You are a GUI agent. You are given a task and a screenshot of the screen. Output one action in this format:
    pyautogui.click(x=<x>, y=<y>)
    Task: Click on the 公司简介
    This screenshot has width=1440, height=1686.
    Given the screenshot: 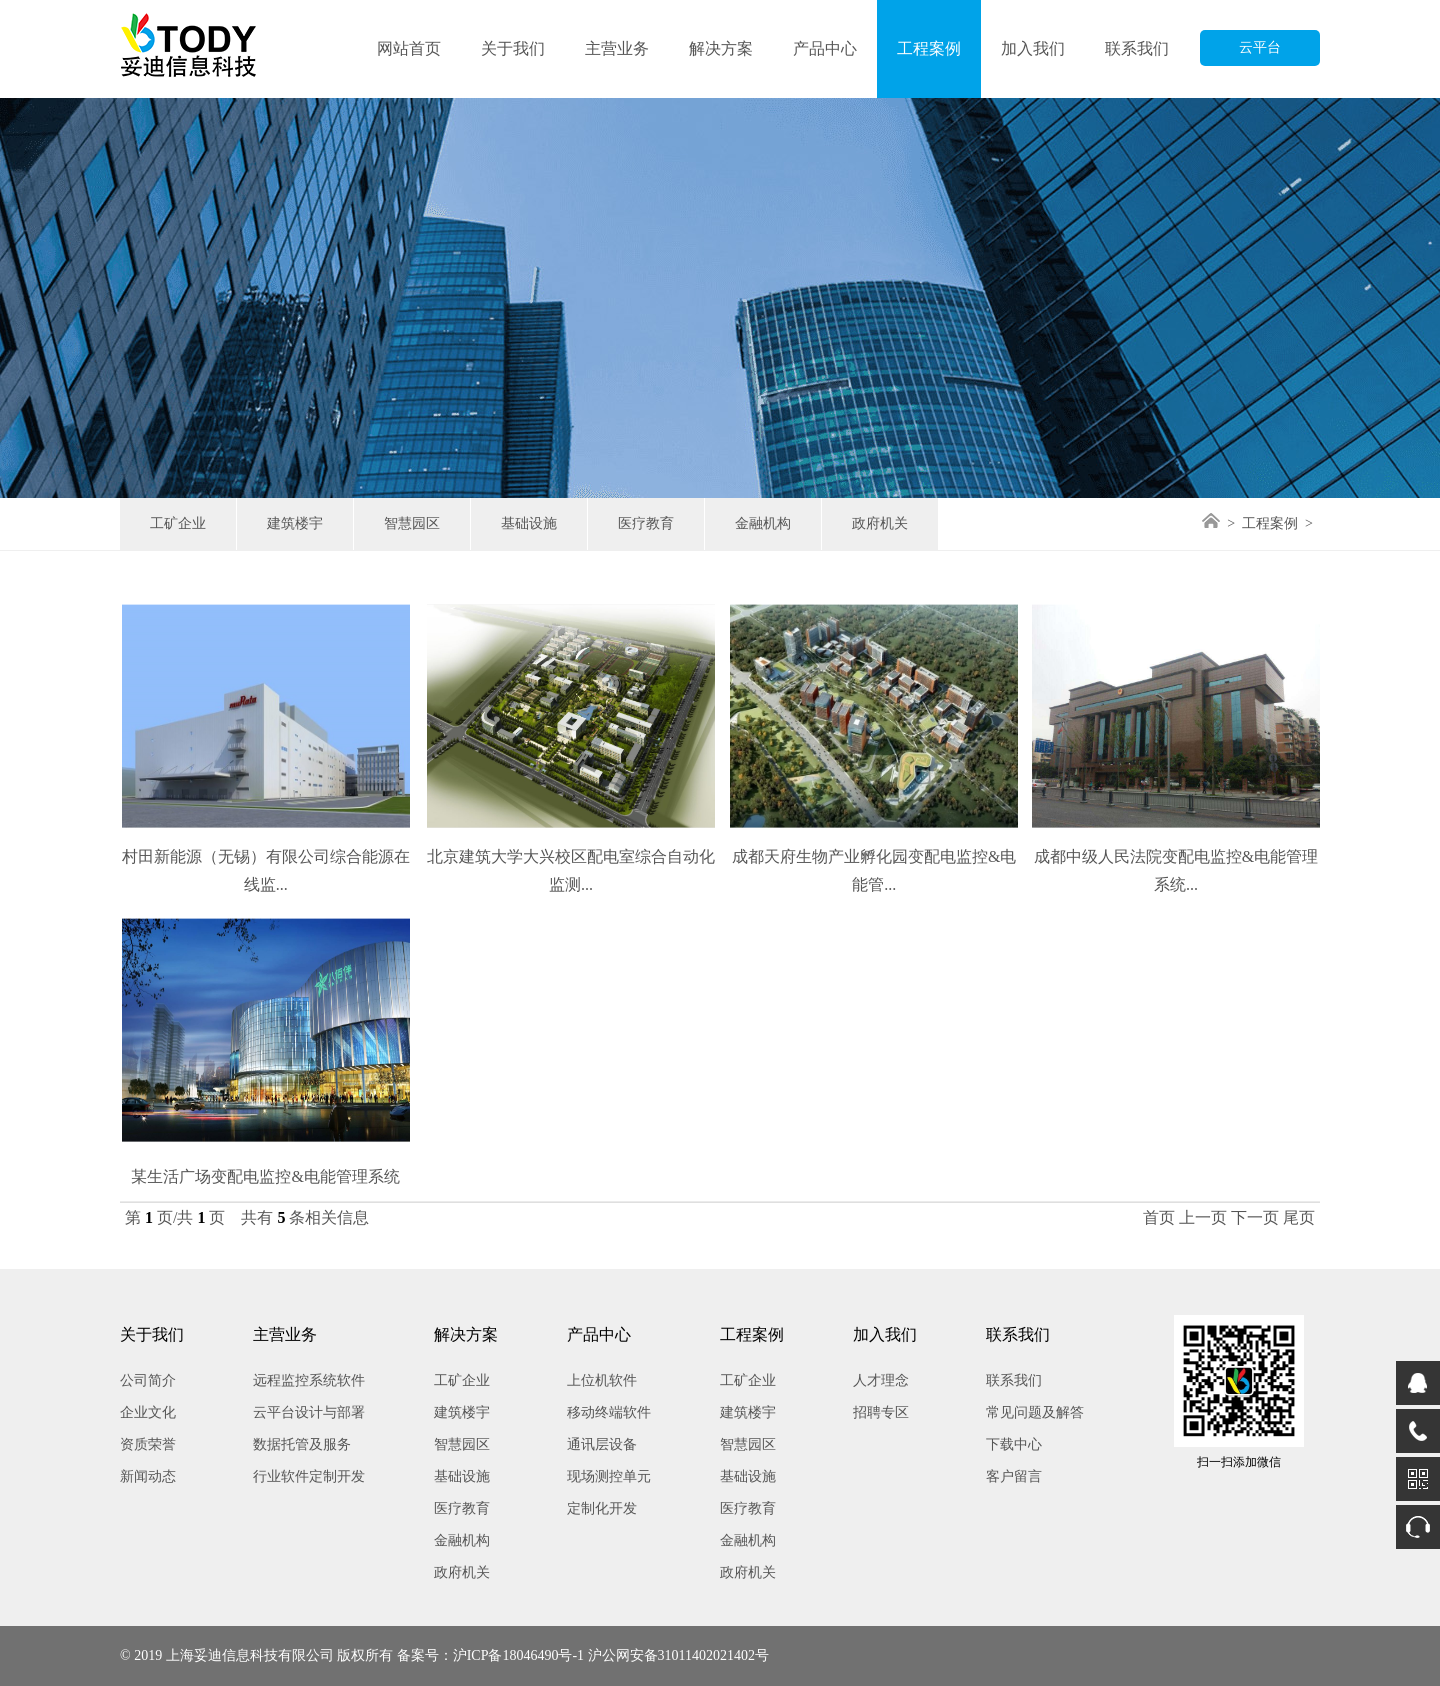 What is the action you would take?
    pyautogui.click(x=148, y=1380)
    